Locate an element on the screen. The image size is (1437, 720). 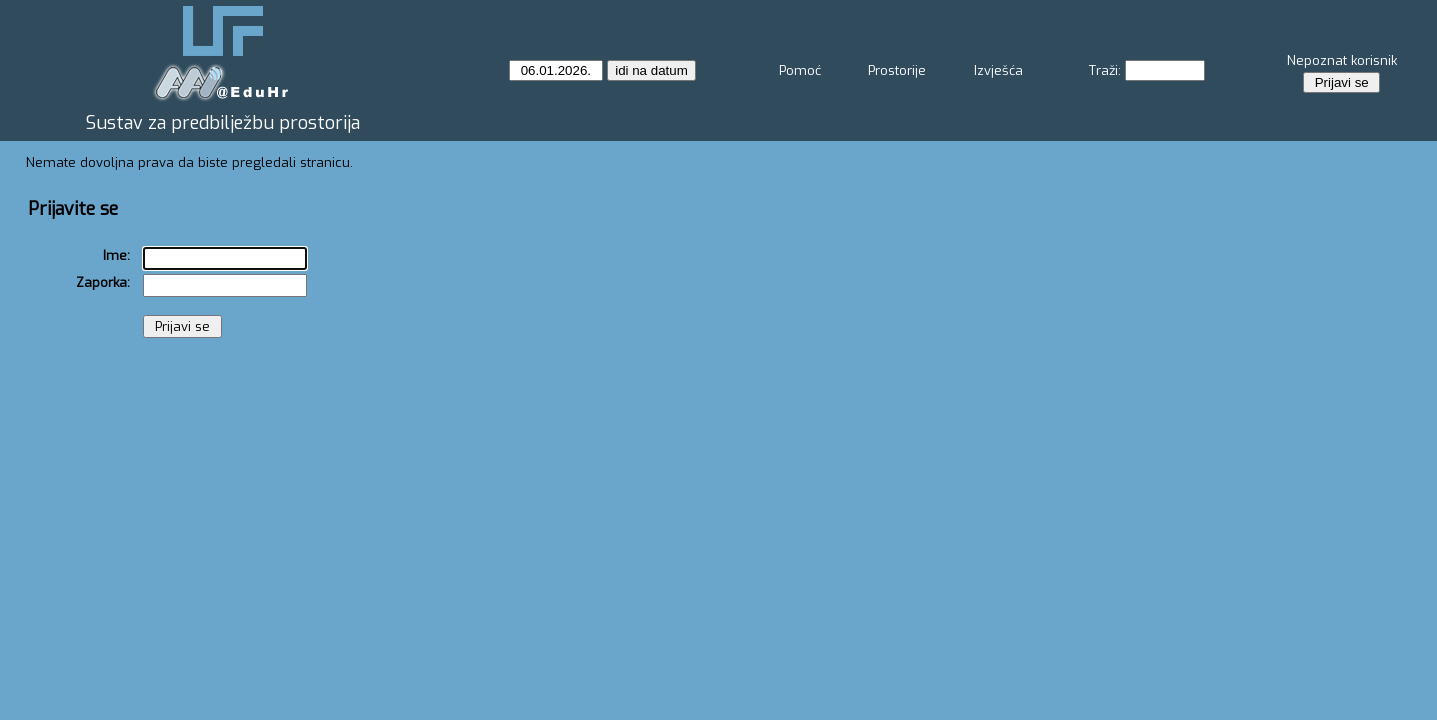
Traži: is located at coordinates (1105, 70).